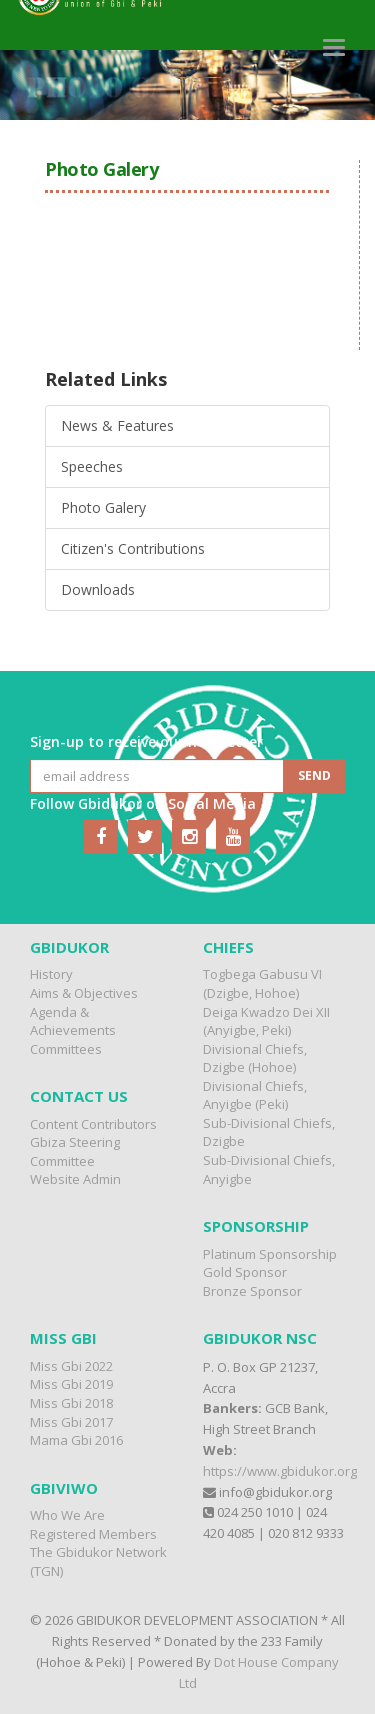 The height and width of the screenshot is (1714, 375). Describe the element at coordinates (67, 1515) in the screenshot. I see `Who We Are` at that location.